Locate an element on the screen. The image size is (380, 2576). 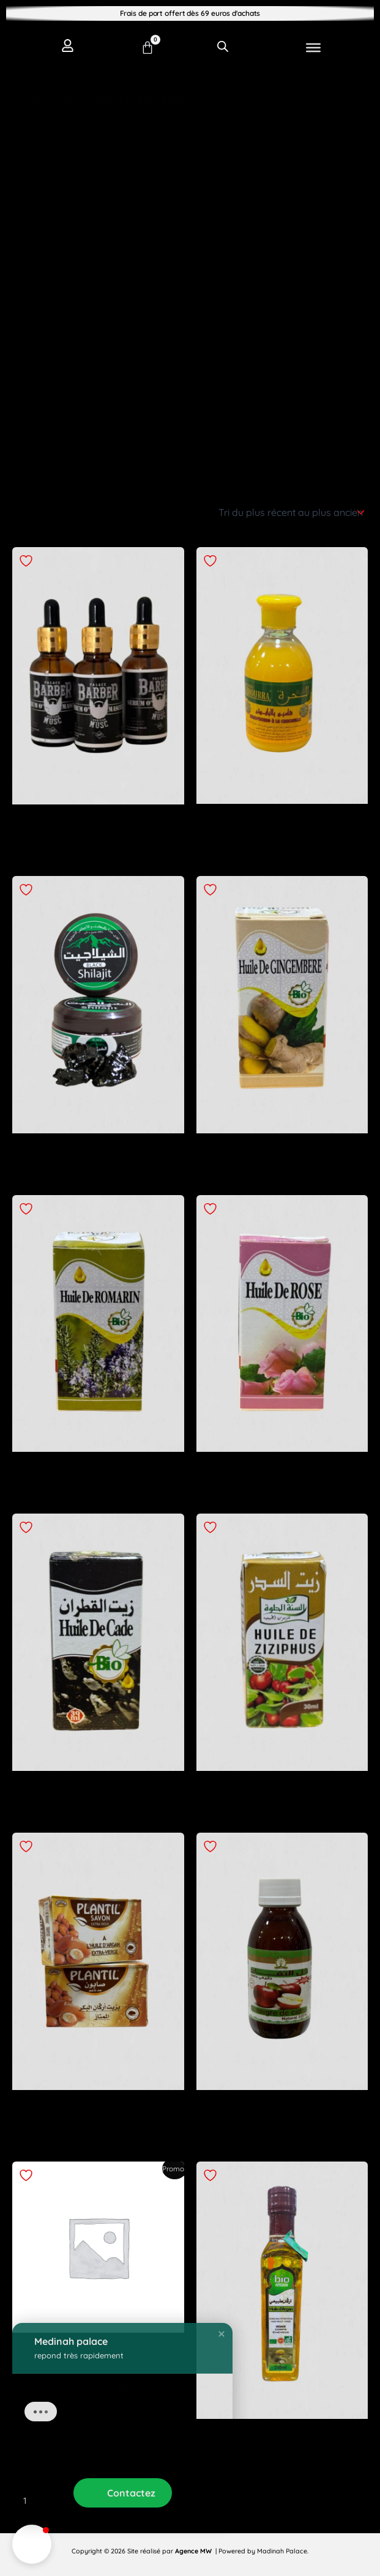
4 [Page 4] is located at coordinates (106, 2500).